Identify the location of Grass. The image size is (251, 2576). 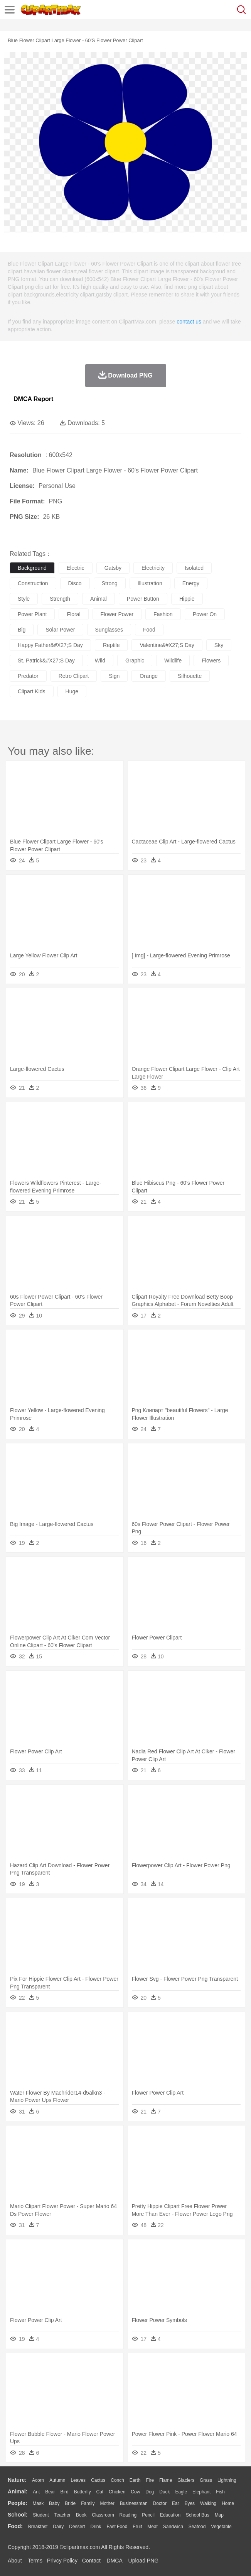
(206, 2480).